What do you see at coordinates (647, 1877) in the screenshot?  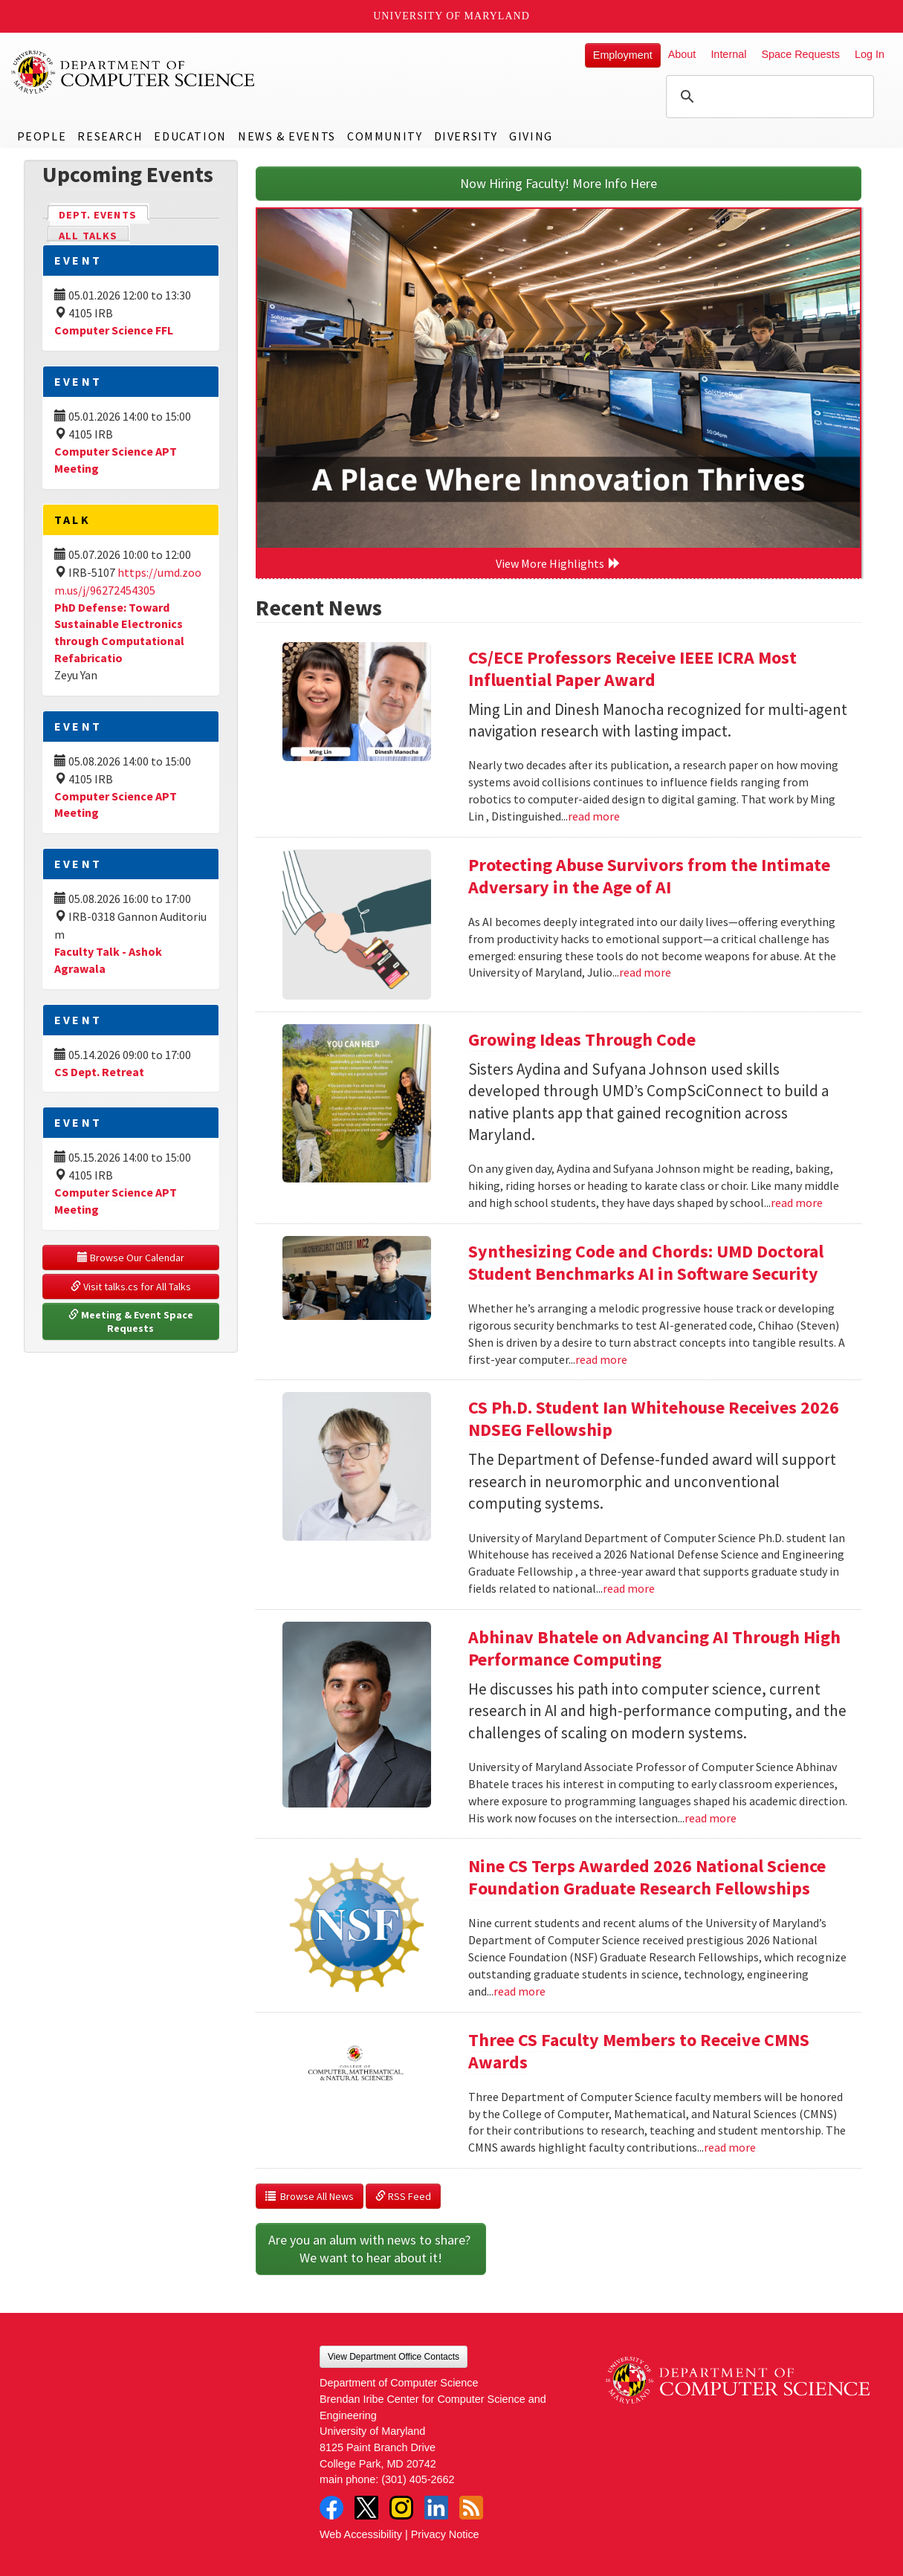 I see `Nine CS Terps Awarded 2026 National Science Foundation Graduate Research Fellowships` at bounding box center [647, 1877].